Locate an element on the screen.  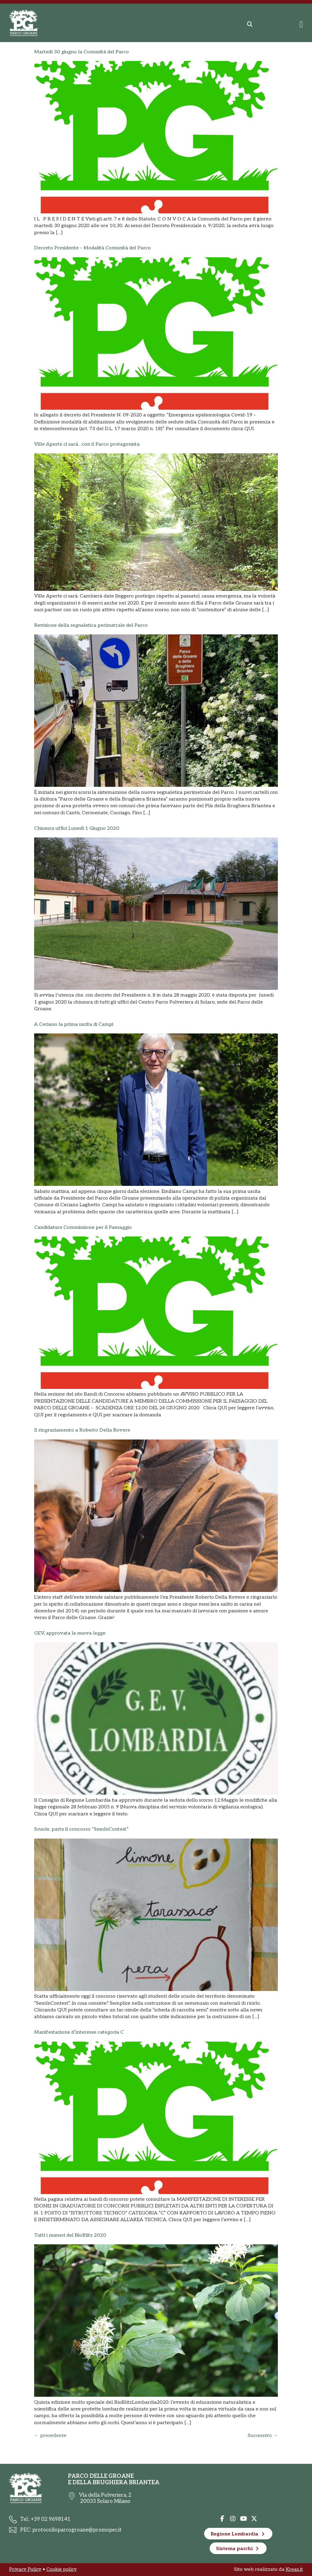
Chiusura uffici Lunedì 1 Giugno 2020 is located at coordinates (76, 828).